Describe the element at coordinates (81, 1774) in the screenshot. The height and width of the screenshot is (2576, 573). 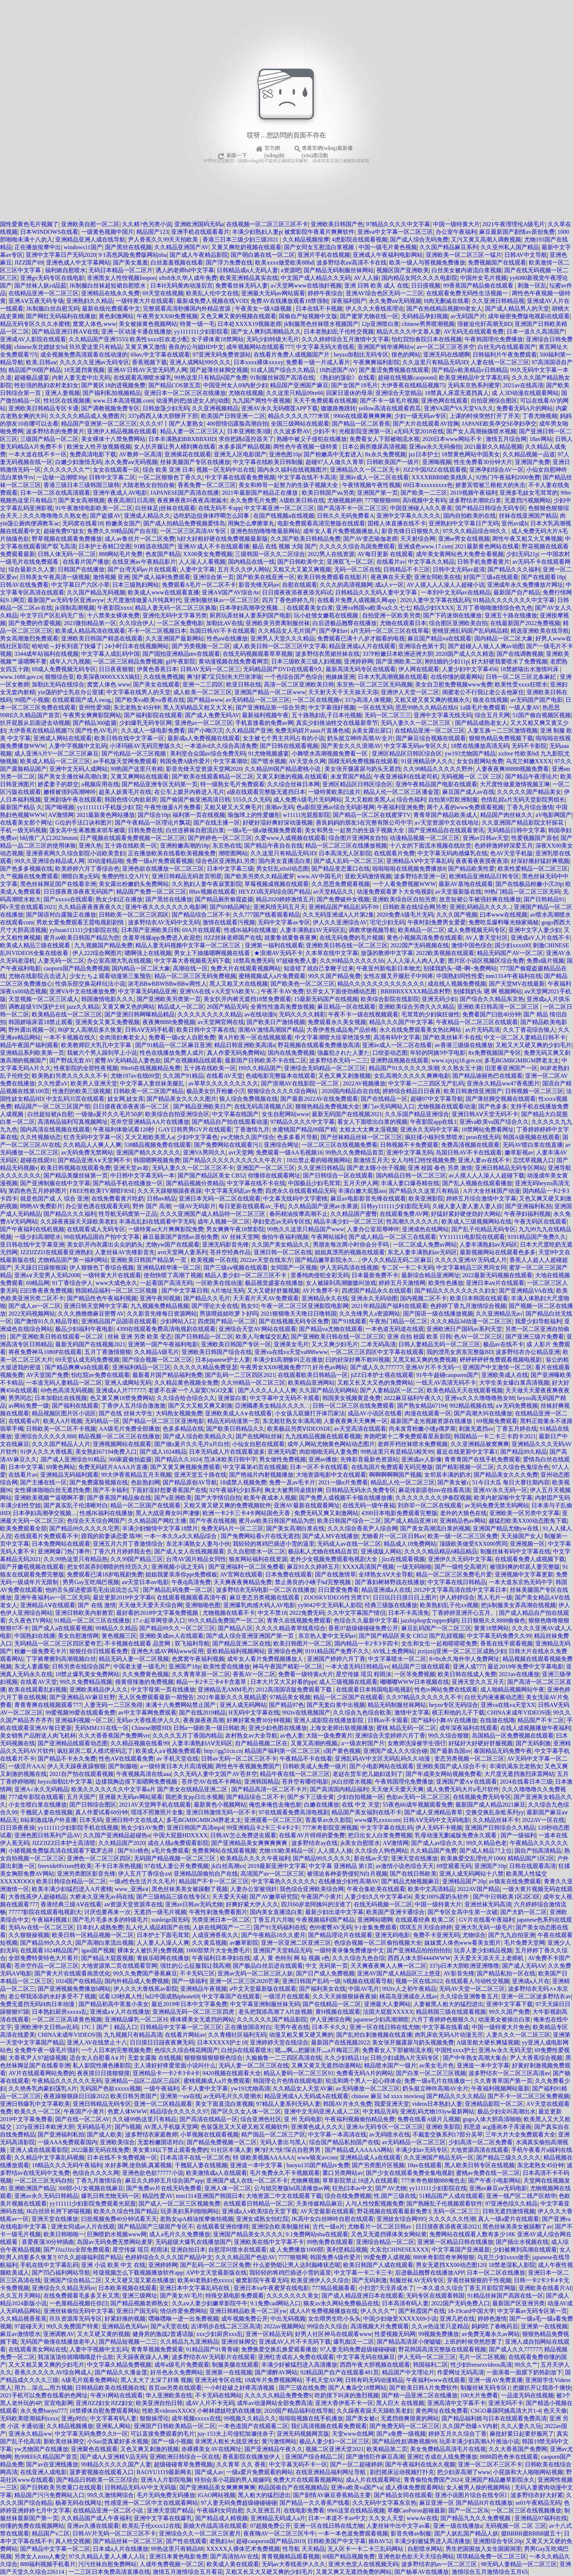
I see `2021自产拍在线观看视频` at that location.